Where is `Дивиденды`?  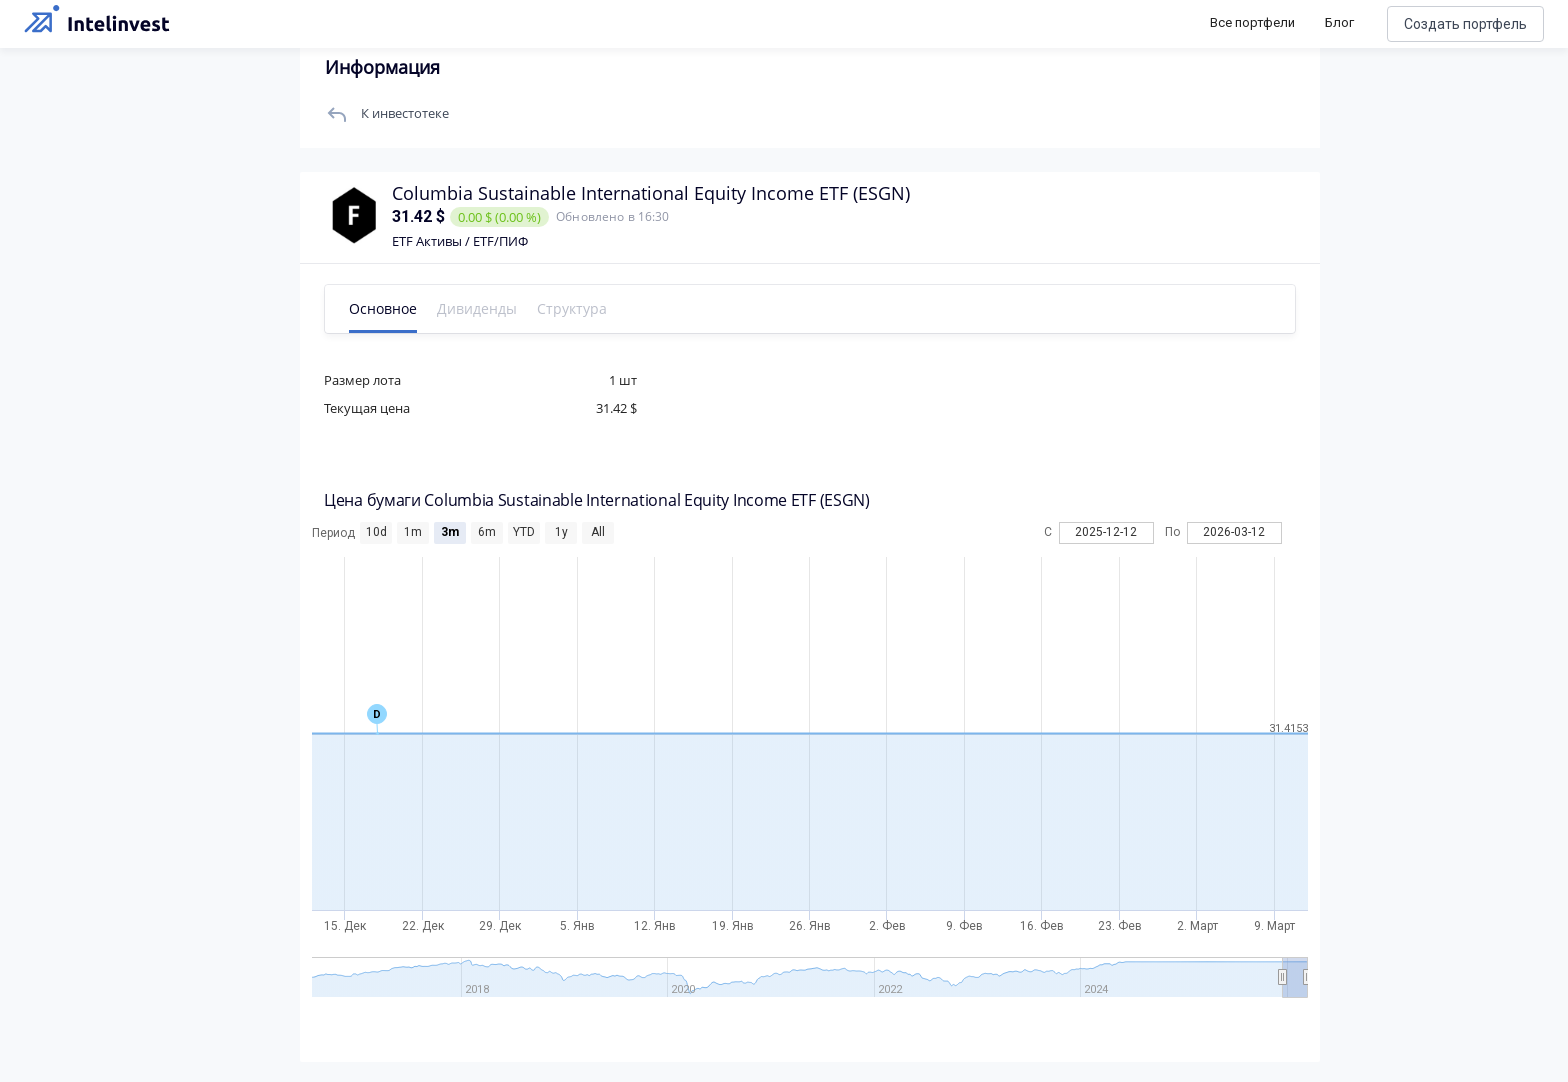
Дивиденды is located at coordinates (481, 308).